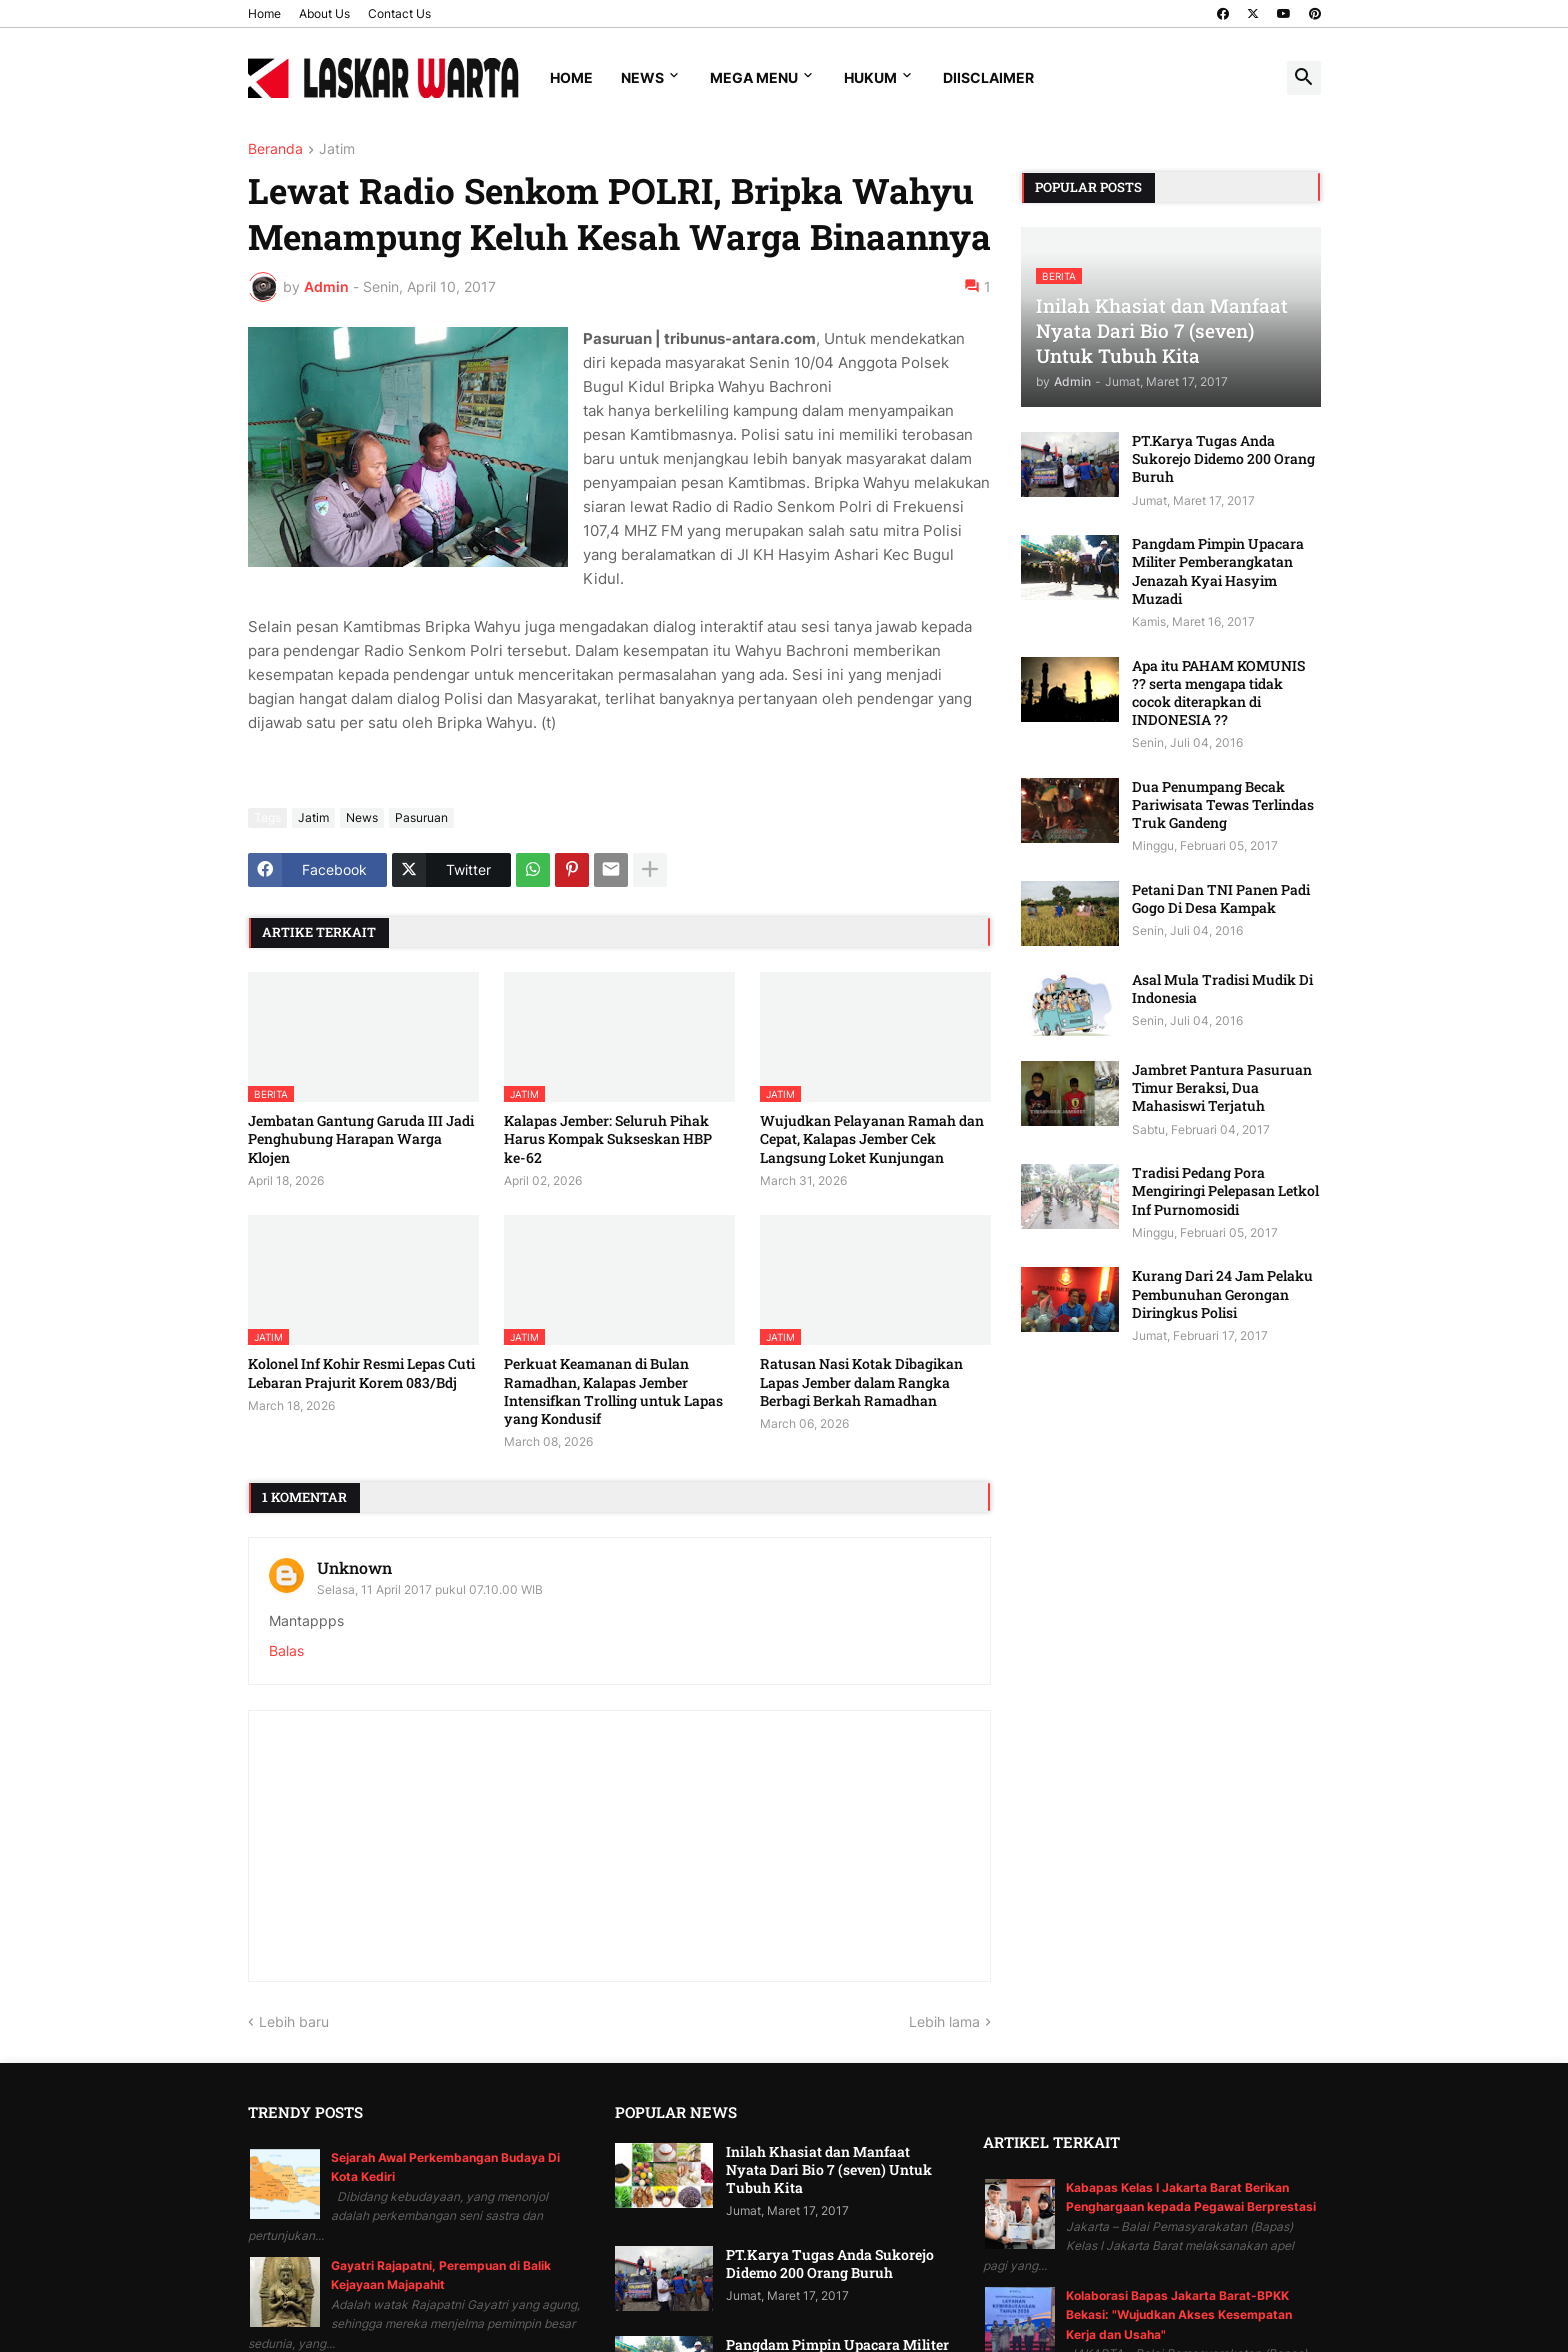  What do you see at coordinates (361, 1139) in the screenshot?
I see `Jembatan Gantung Garuda III Jadi Penghubung Harapan Warga Klojen` at bounding box center [361, 1139].